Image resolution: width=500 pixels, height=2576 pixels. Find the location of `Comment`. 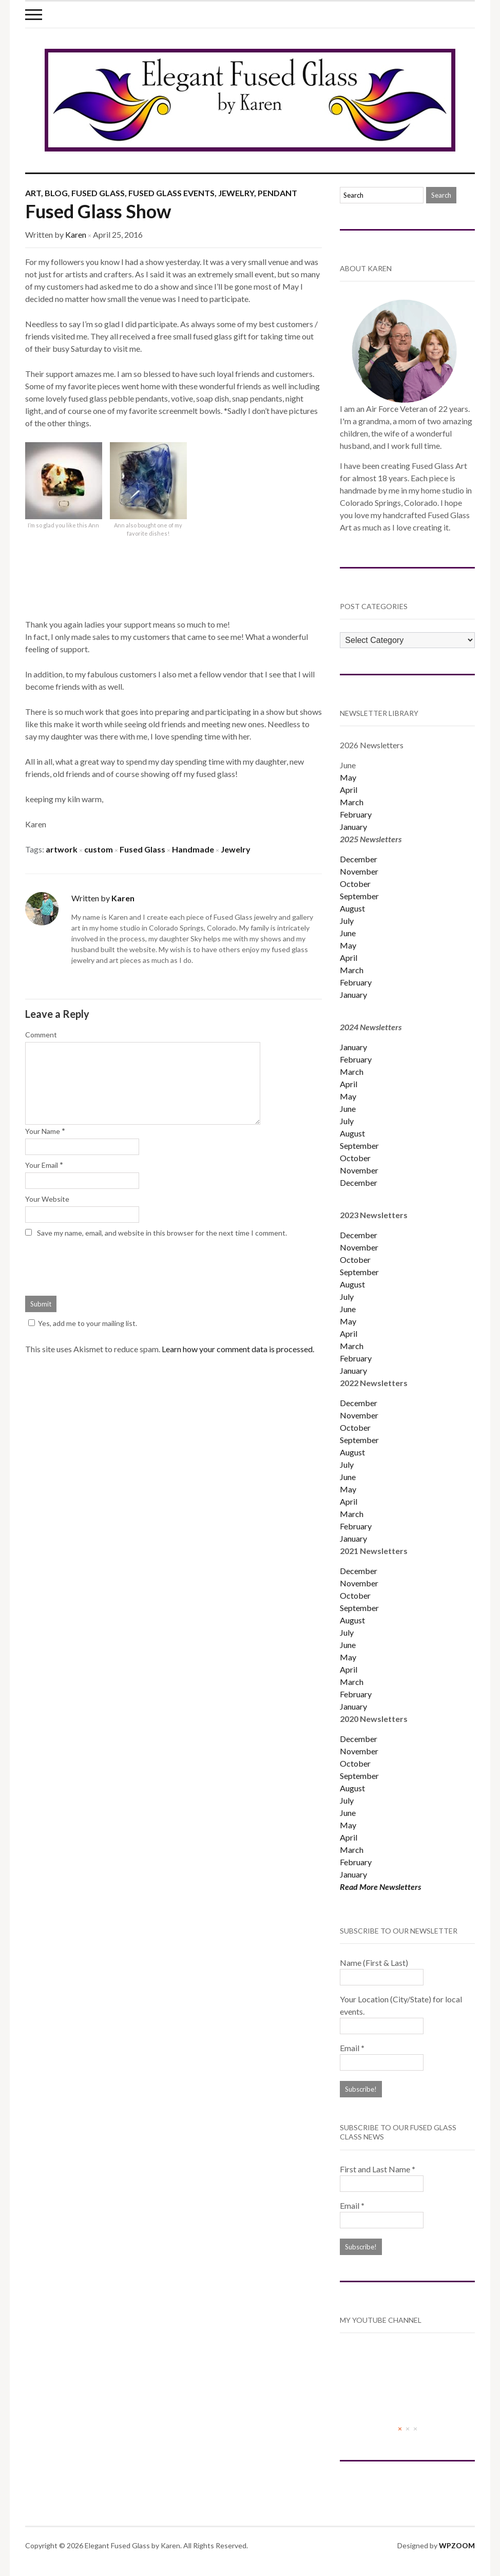

Comment is located at coordinates (41, 1034).